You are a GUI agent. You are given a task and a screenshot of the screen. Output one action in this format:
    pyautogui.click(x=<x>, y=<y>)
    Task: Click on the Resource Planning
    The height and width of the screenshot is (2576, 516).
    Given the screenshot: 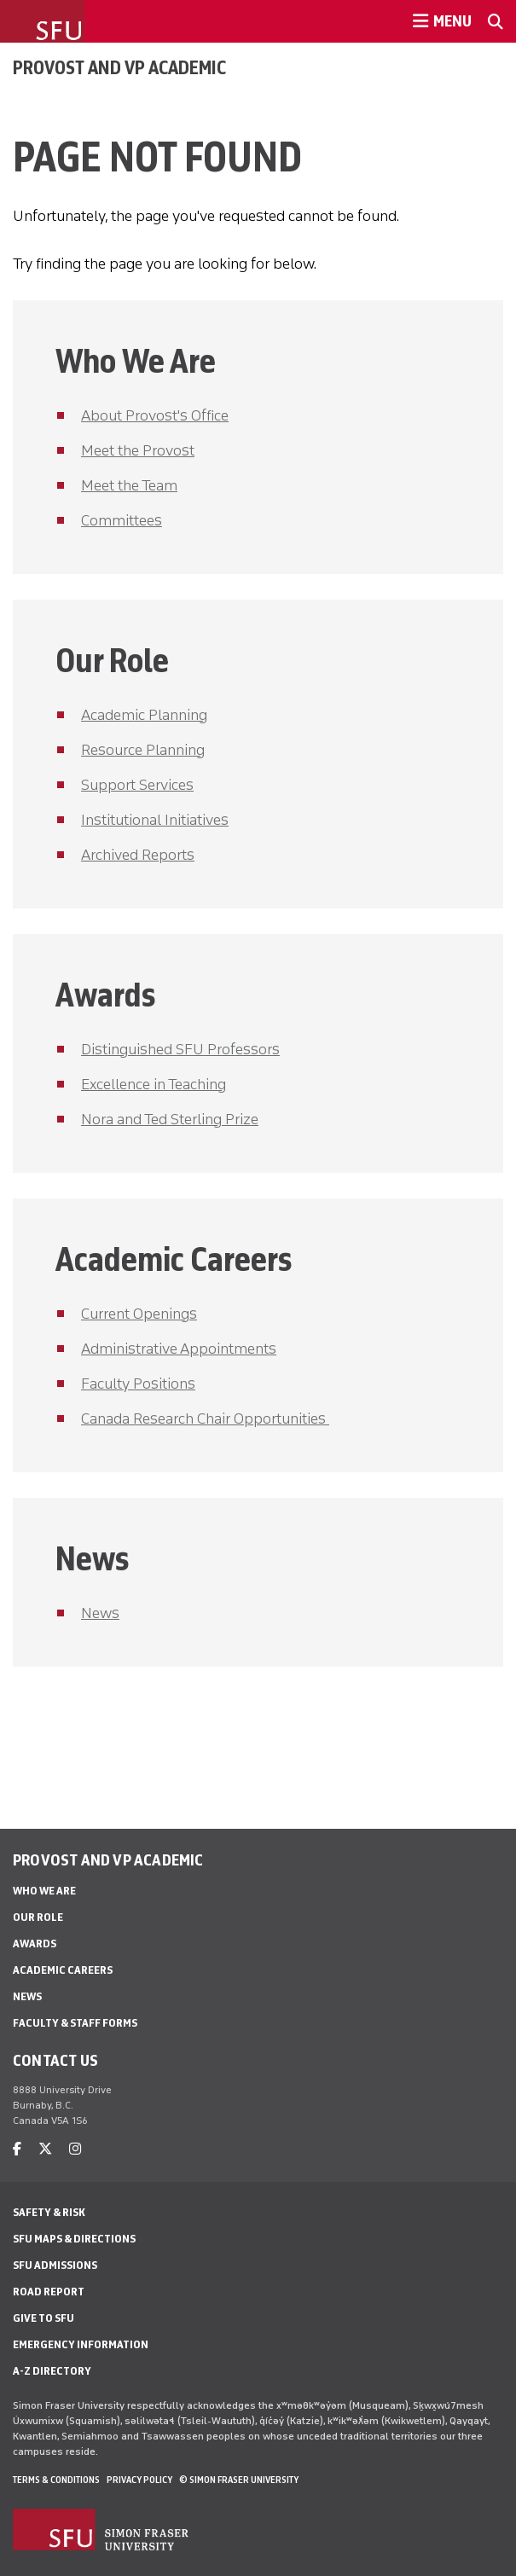 What is the action you would take?
    pyautogui.click(x=143, y=749)
    